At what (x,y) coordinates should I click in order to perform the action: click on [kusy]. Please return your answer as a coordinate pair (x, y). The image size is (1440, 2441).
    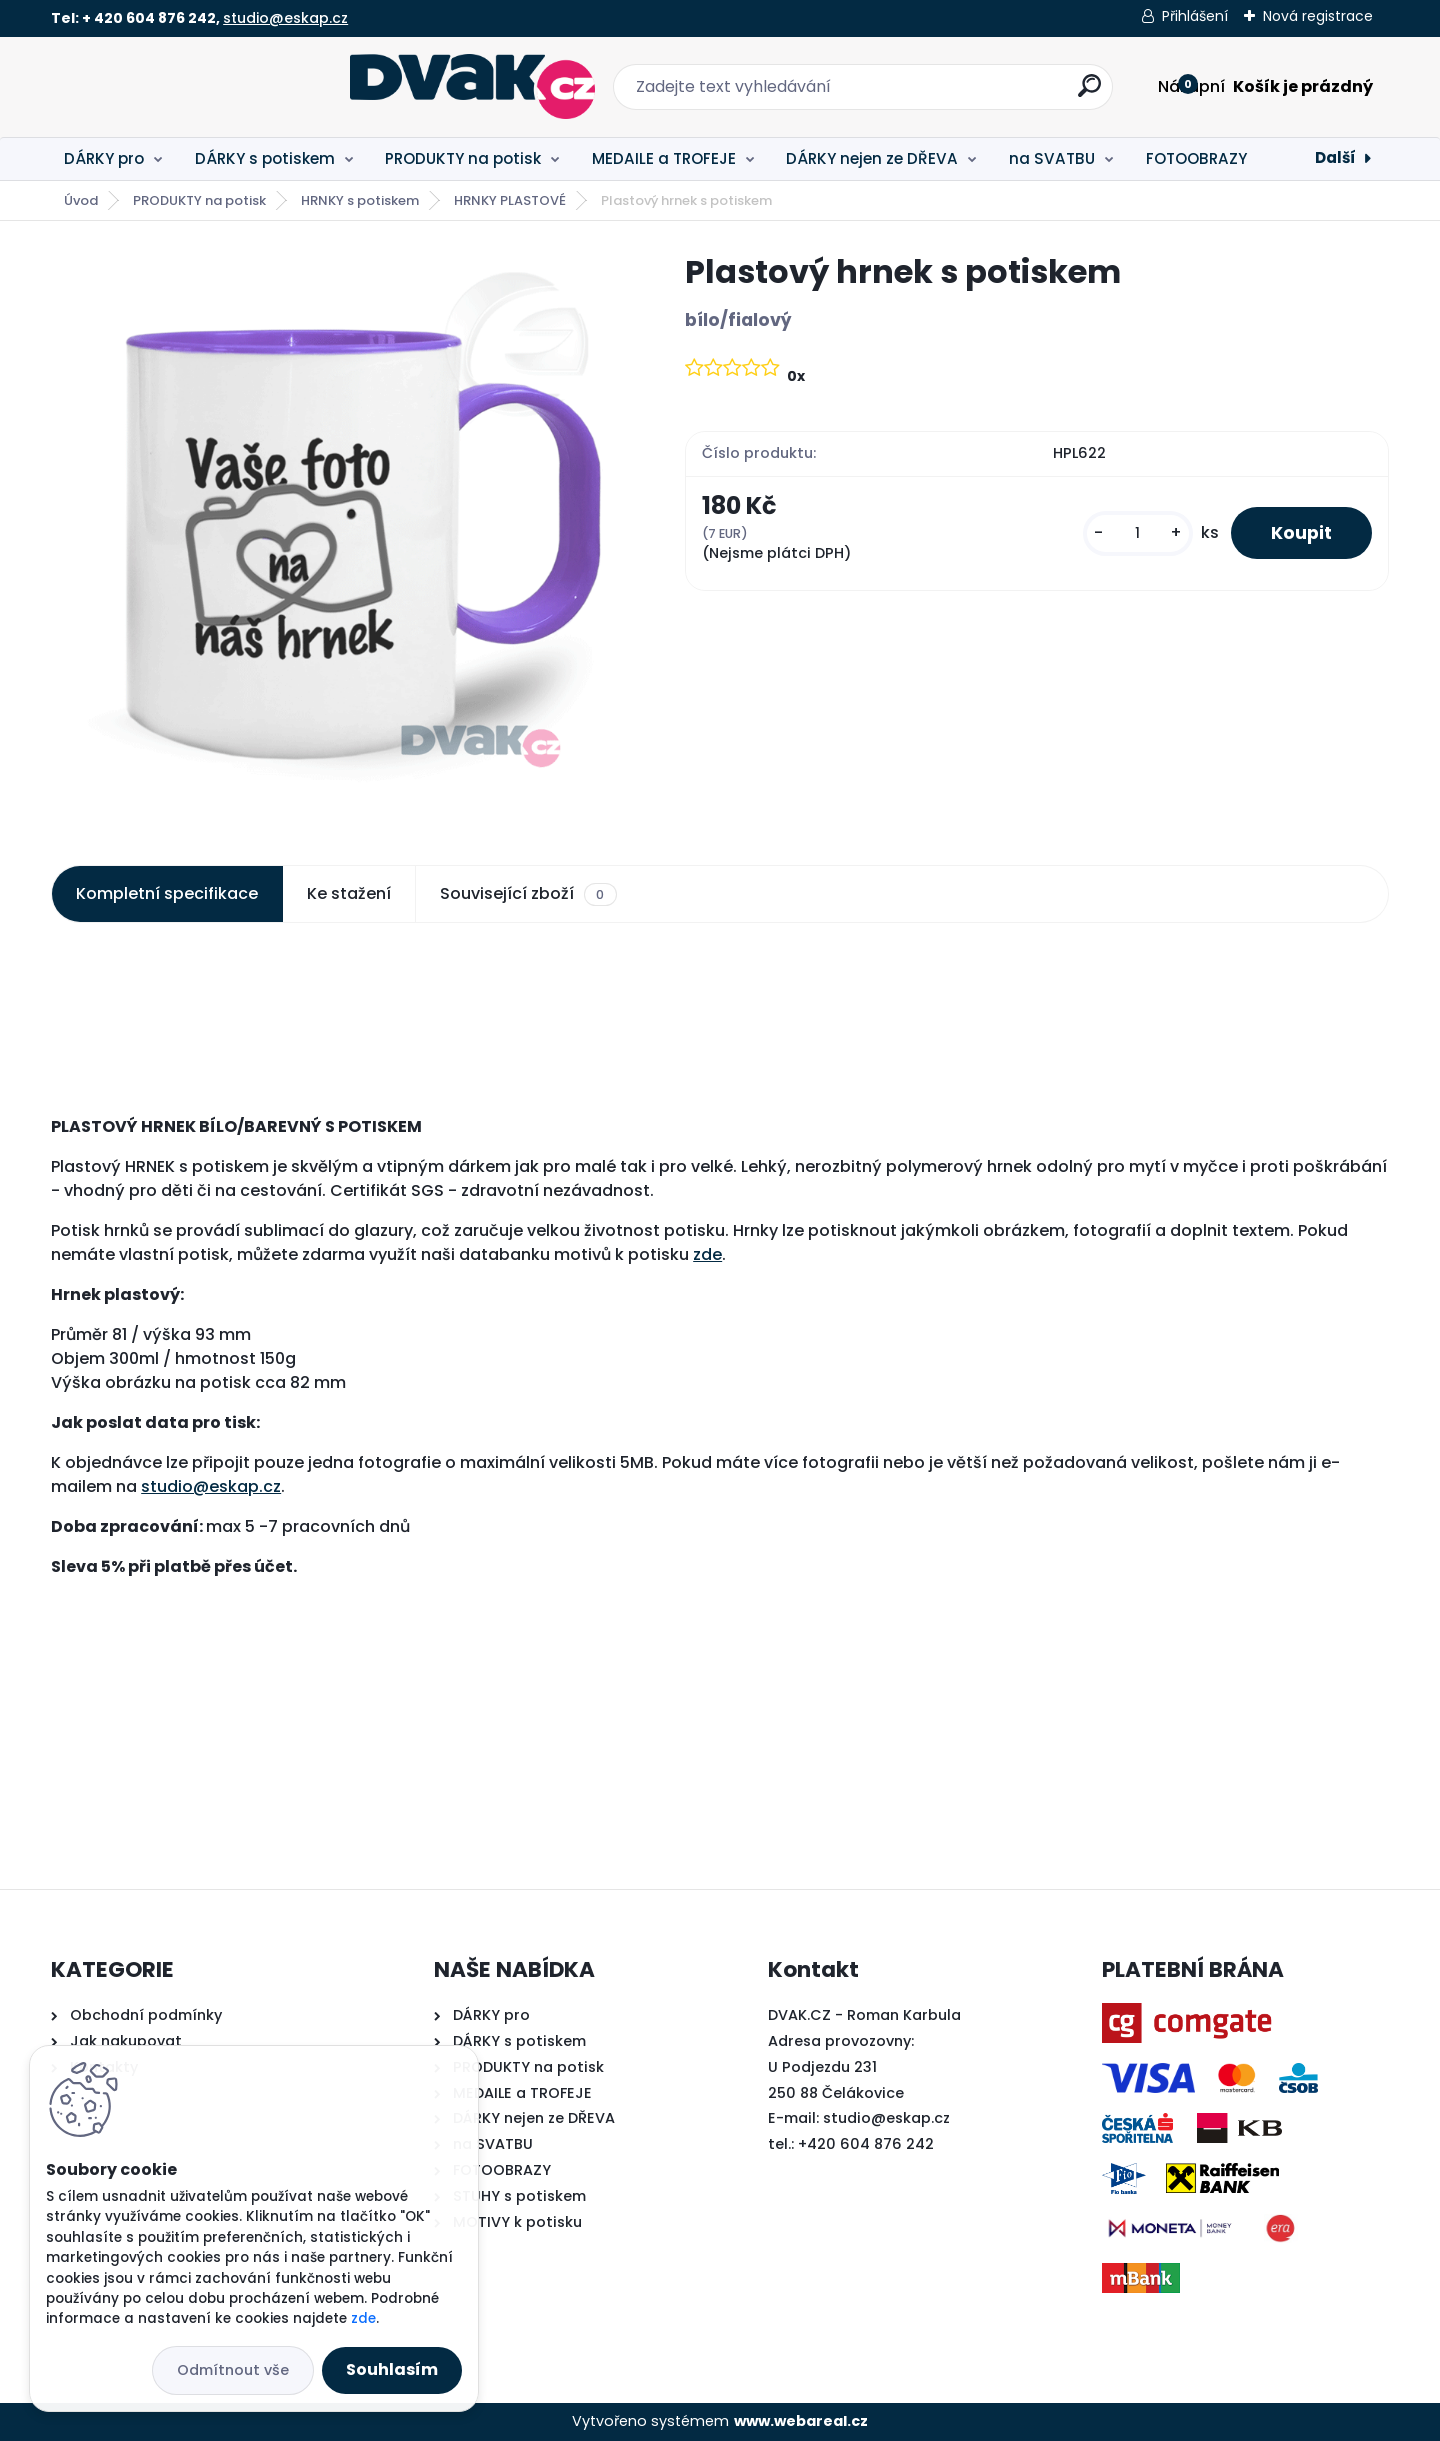
    Looking at the image, I should click on (1138, 533).